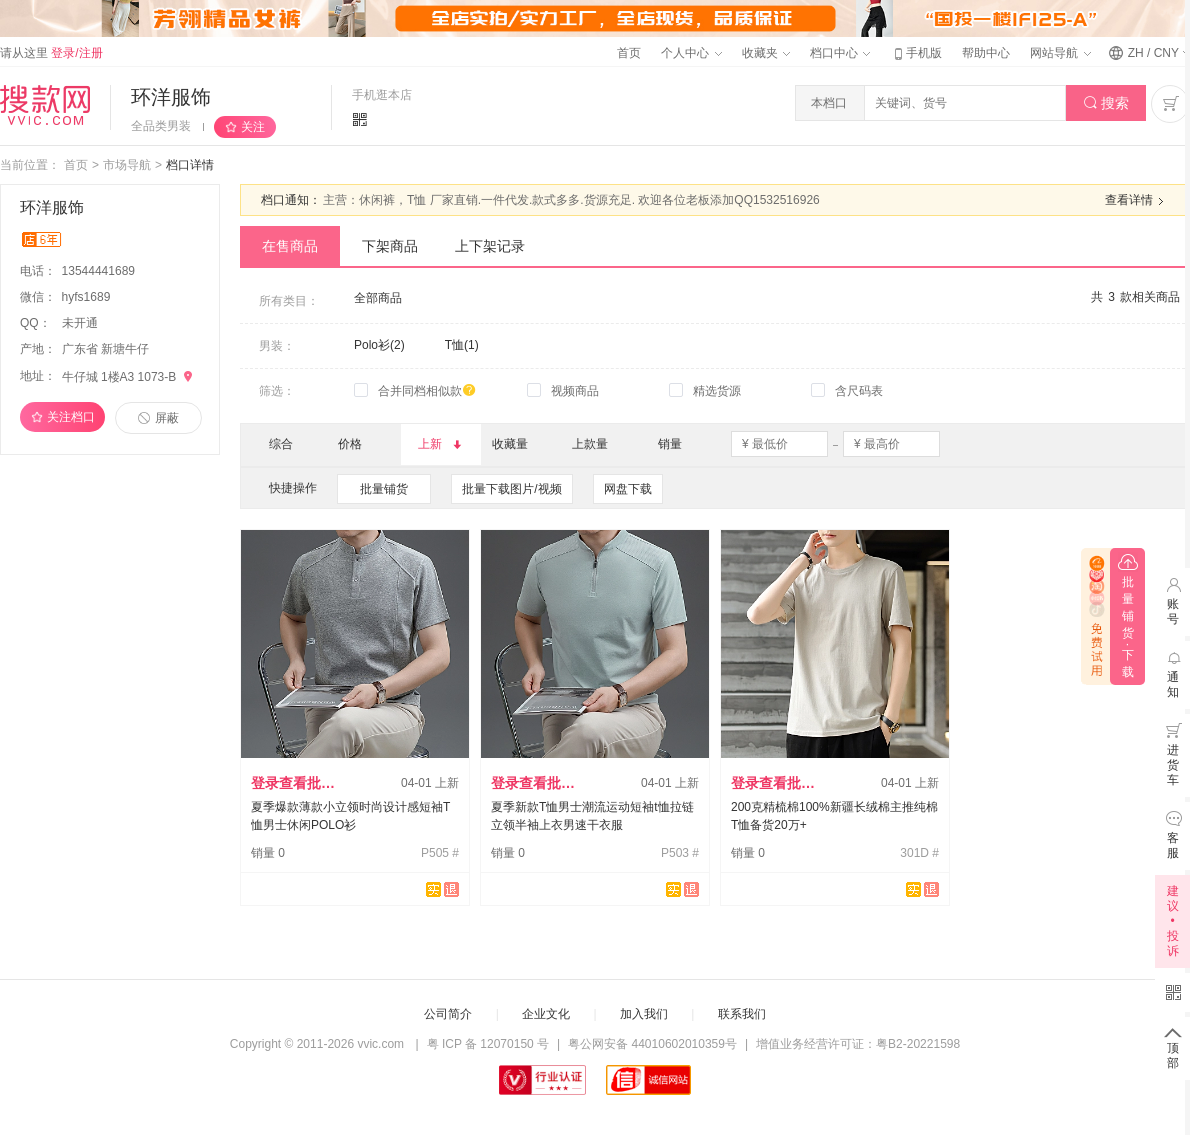  I want to click on 企业文化, so click(546, 1014).